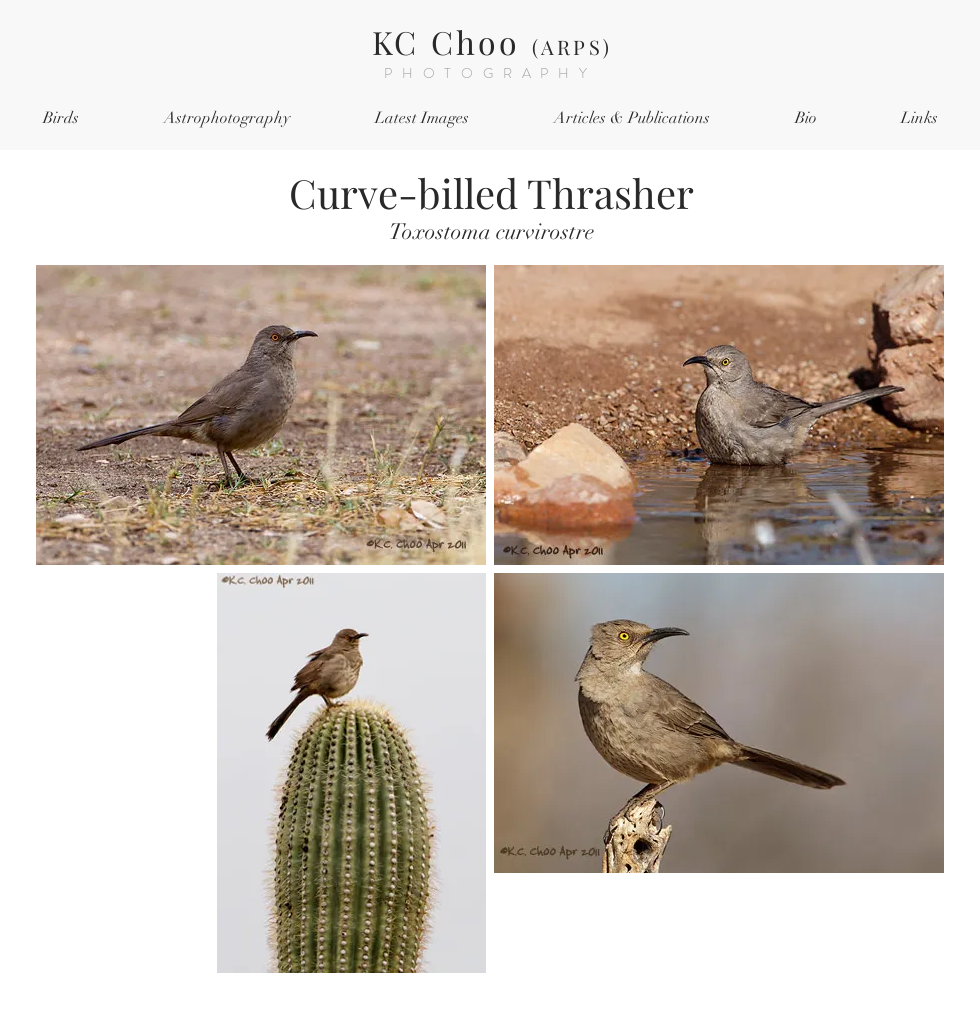 Image resolution: width=980 pixels, height=1014 pixels. Describe the element at coordinates (492, 41) in the screenshot. I see `KC Choo` at that location.